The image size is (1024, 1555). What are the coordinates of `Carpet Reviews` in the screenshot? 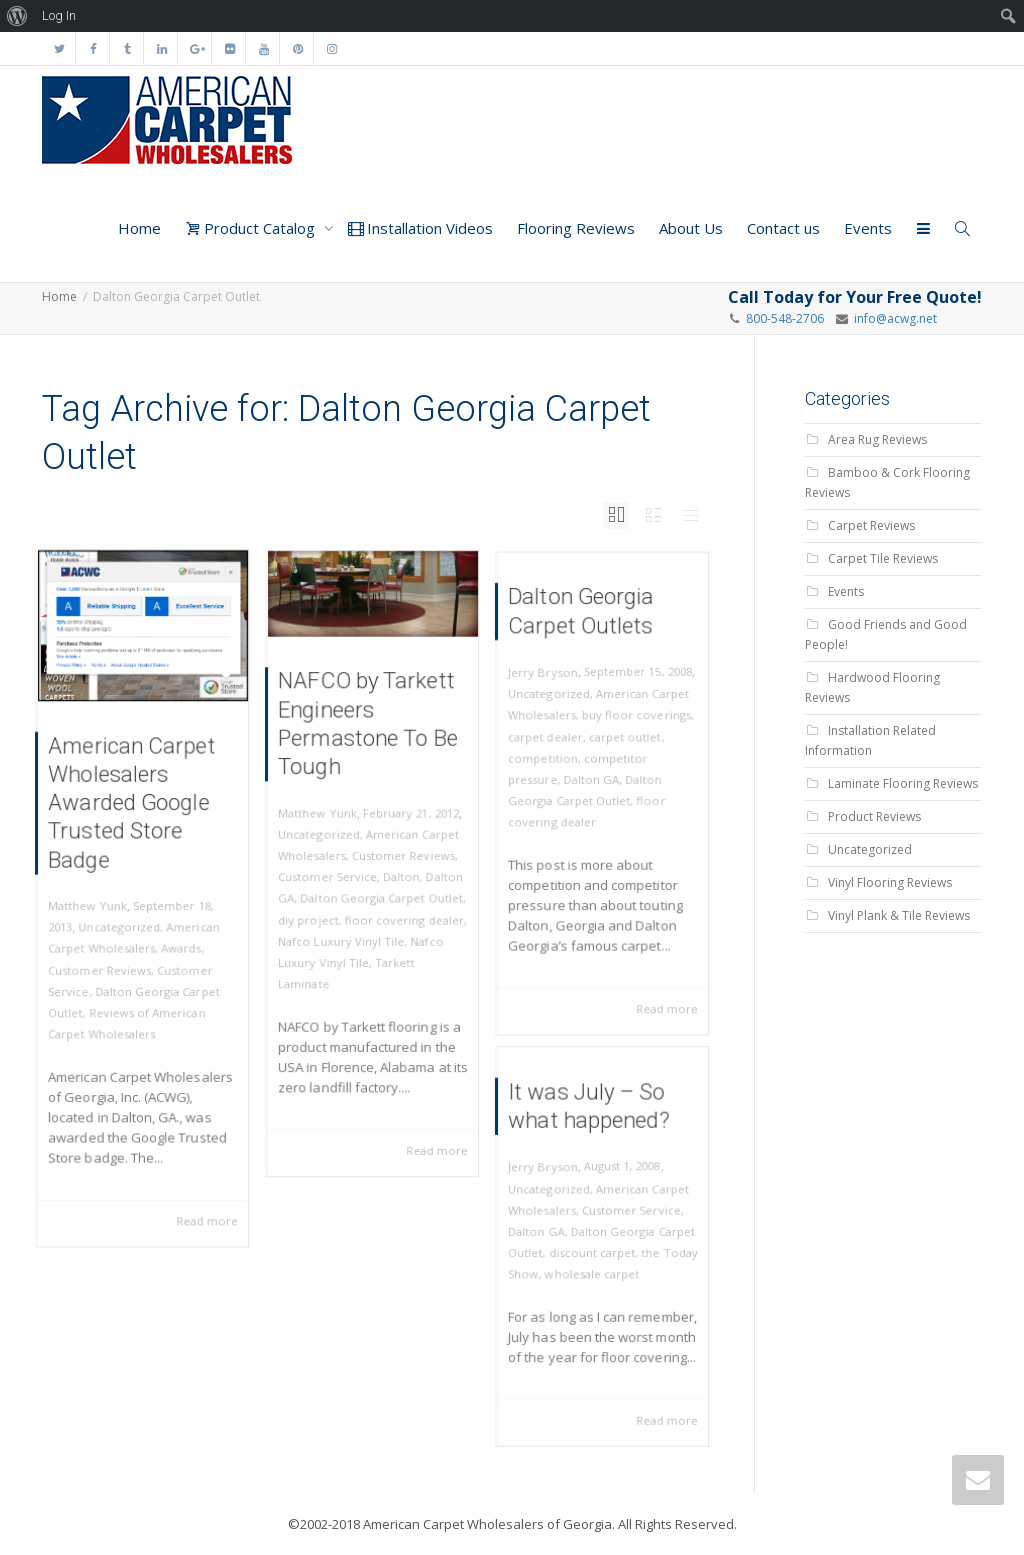 It's located at (871, 525).